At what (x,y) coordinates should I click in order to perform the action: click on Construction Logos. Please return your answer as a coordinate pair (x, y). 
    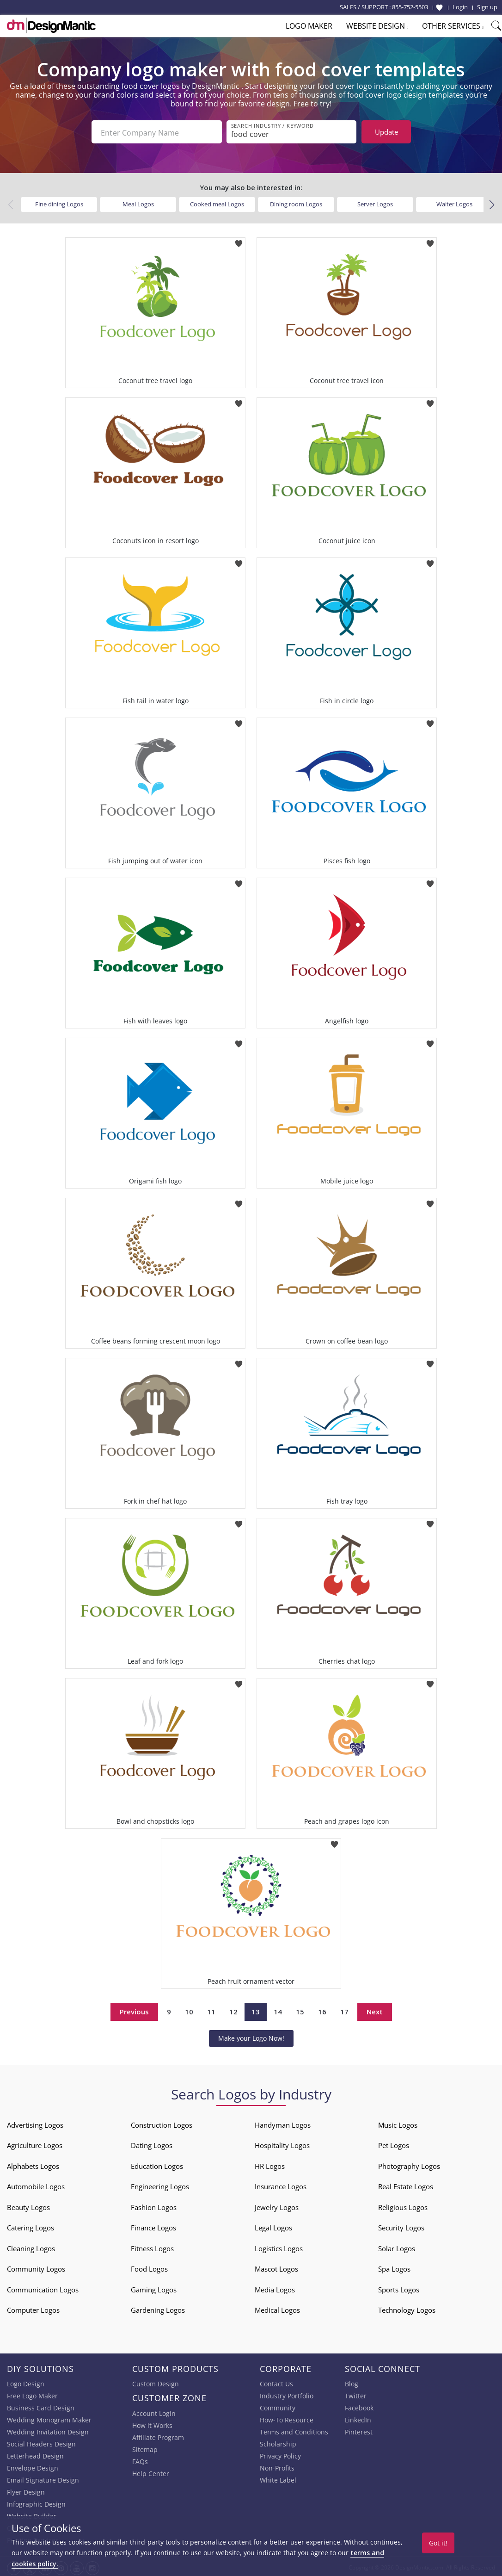
    Looking at the image, I should click on (161, 2123).